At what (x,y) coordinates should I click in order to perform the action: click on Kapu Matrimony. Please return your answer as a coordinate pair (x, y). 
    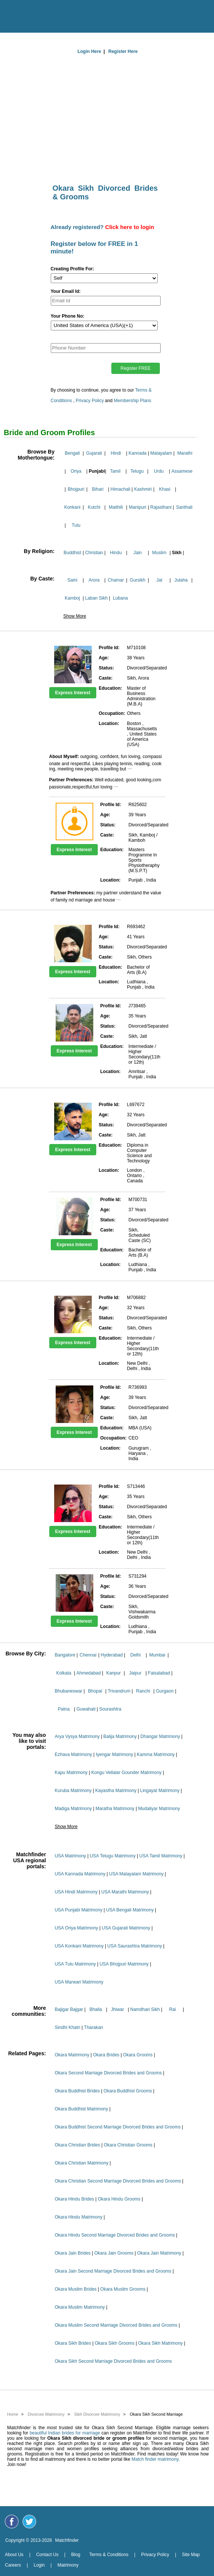
    Looking at the image, I should click on (71, 1772).